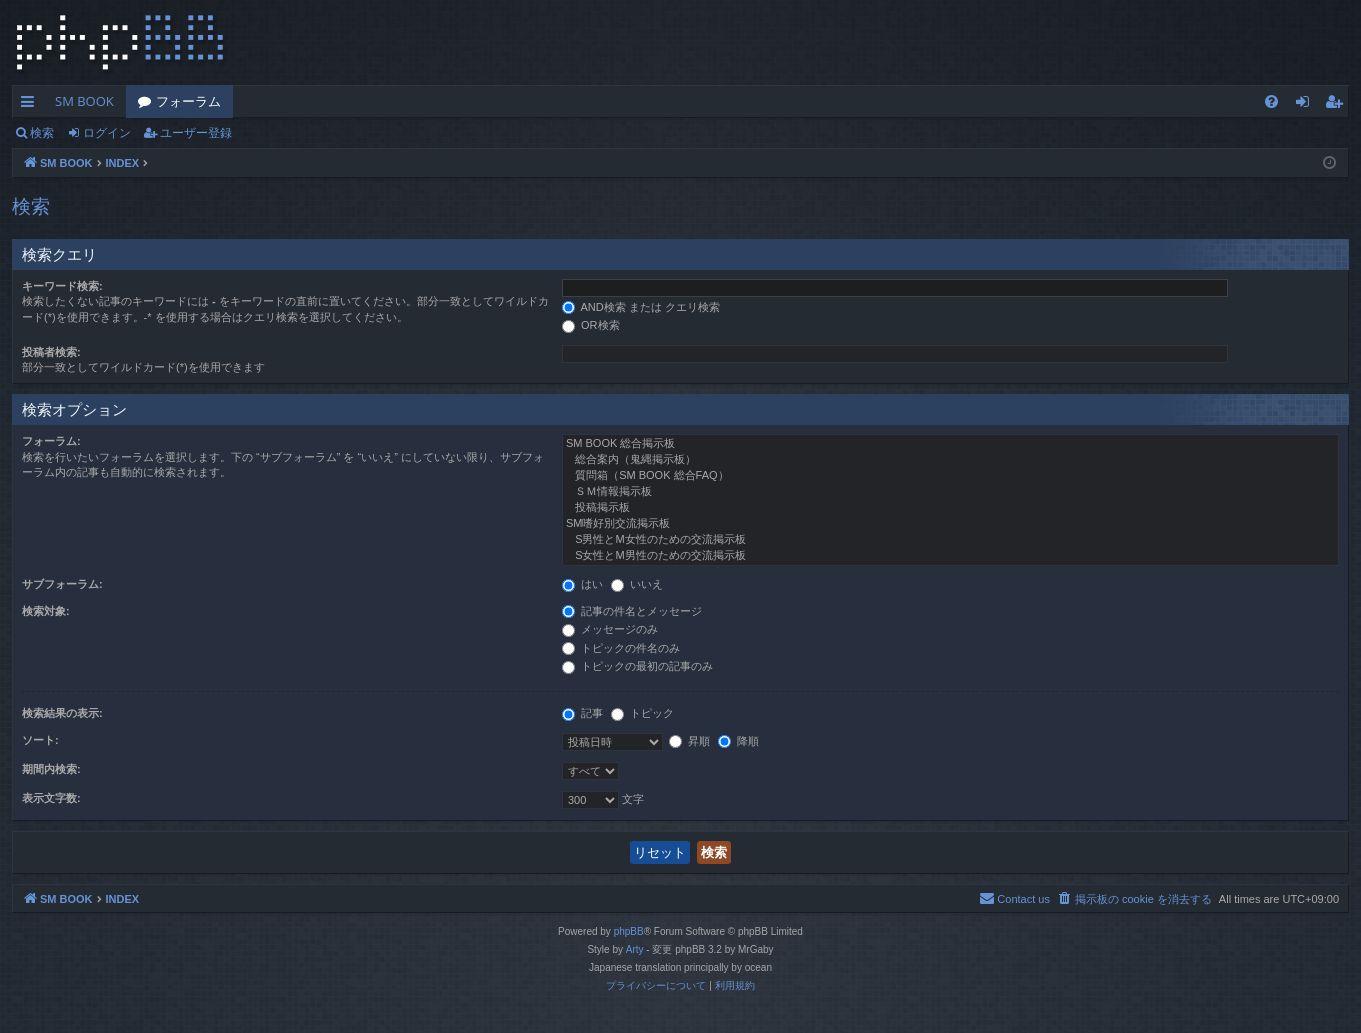 The width and height of the screenshot is (1361, 1033). What do you see at coordinates (62, 286) in the screenshot?
I see `キーワード検索:` at bounding box center [62, 286].